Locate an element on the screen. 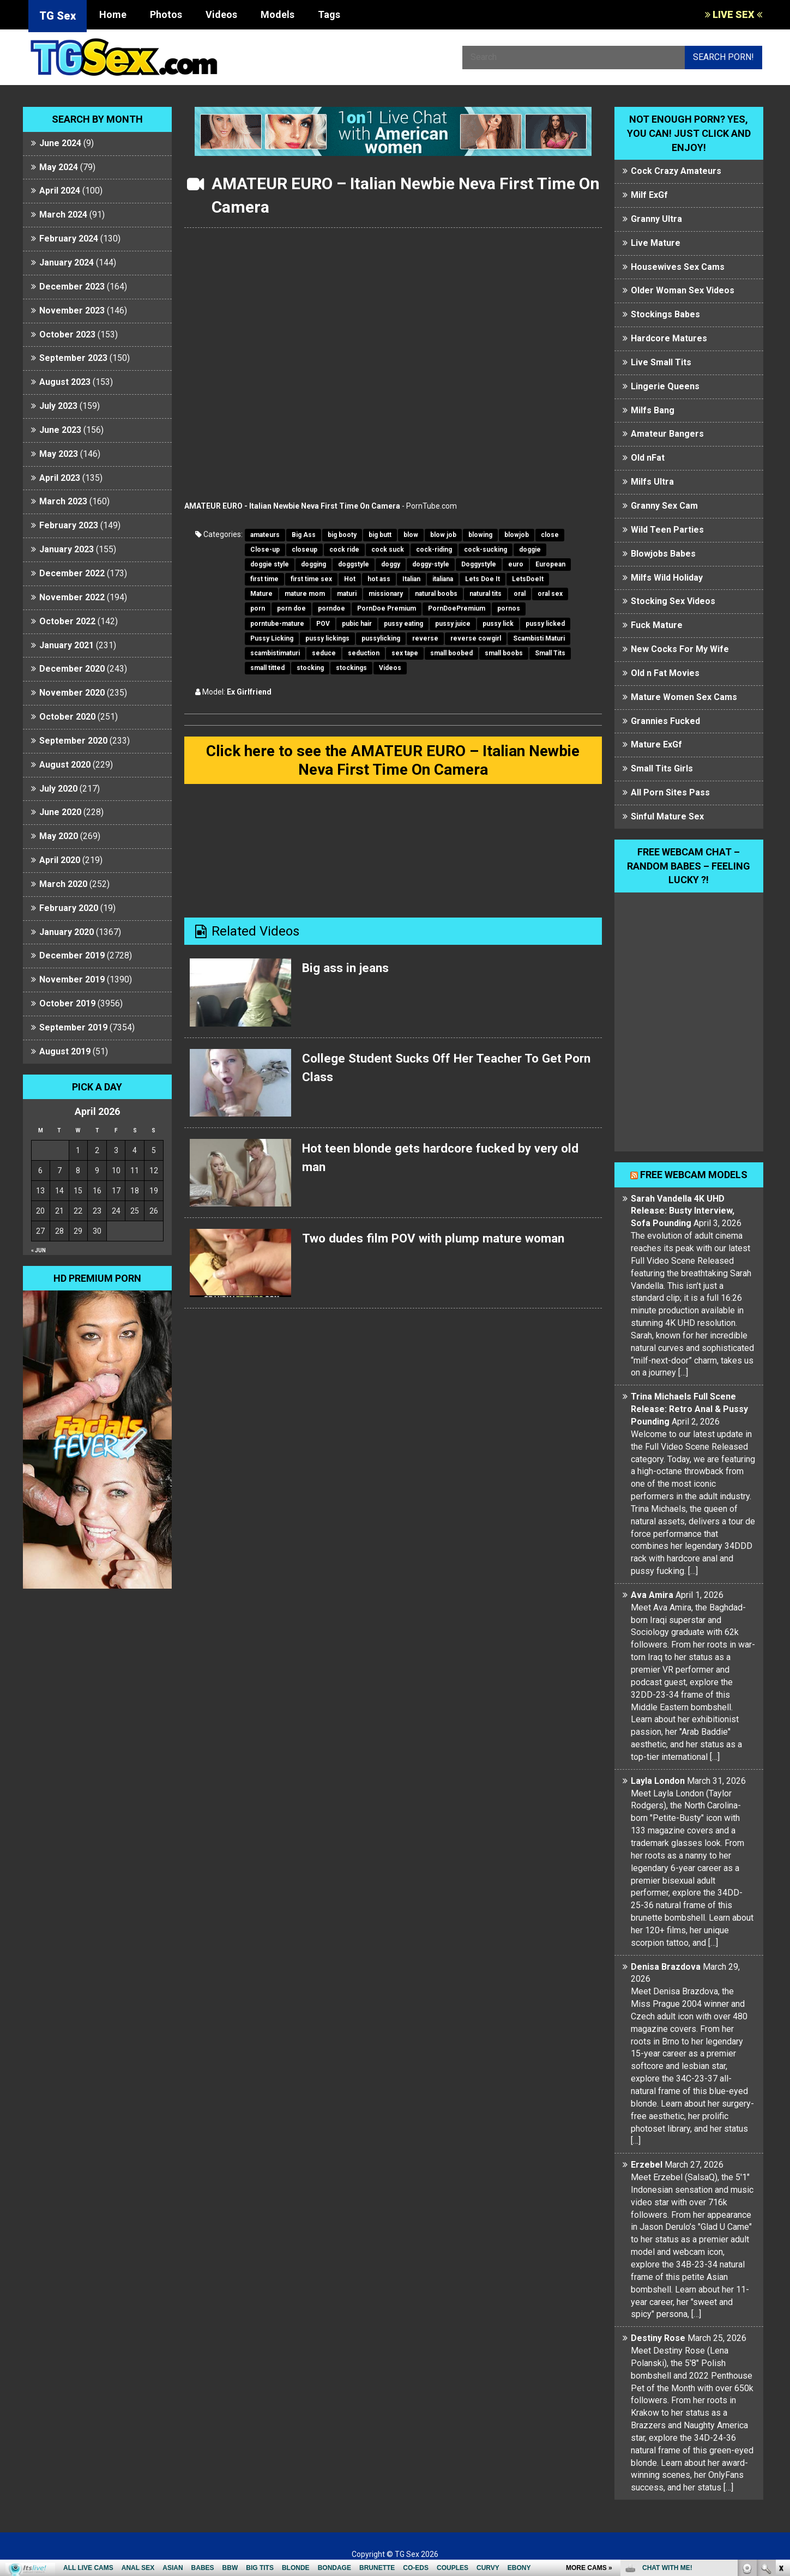 Image resolution: width=790 pixels, height=2576 pixels. February 2024 is located at coordinates (68, 238).